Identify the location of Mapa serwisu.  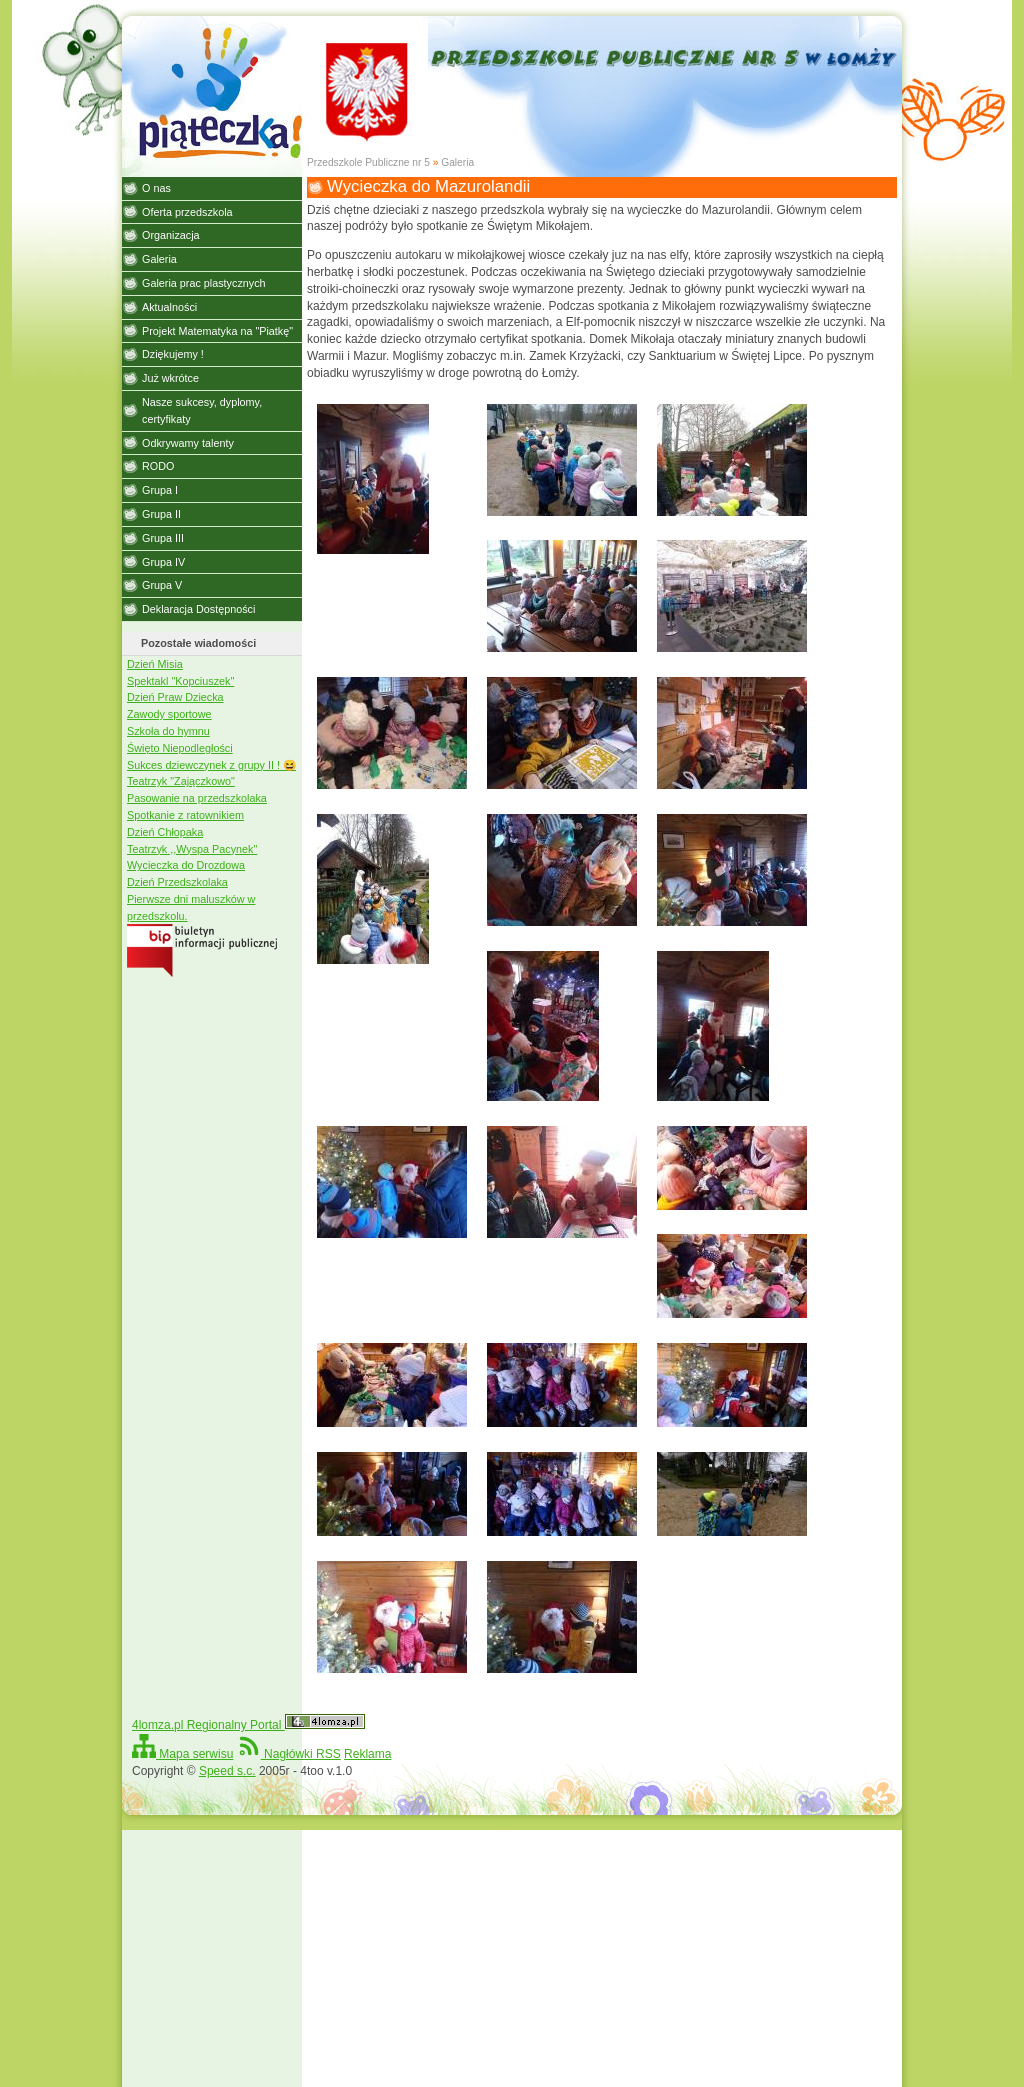
(182, 1754).